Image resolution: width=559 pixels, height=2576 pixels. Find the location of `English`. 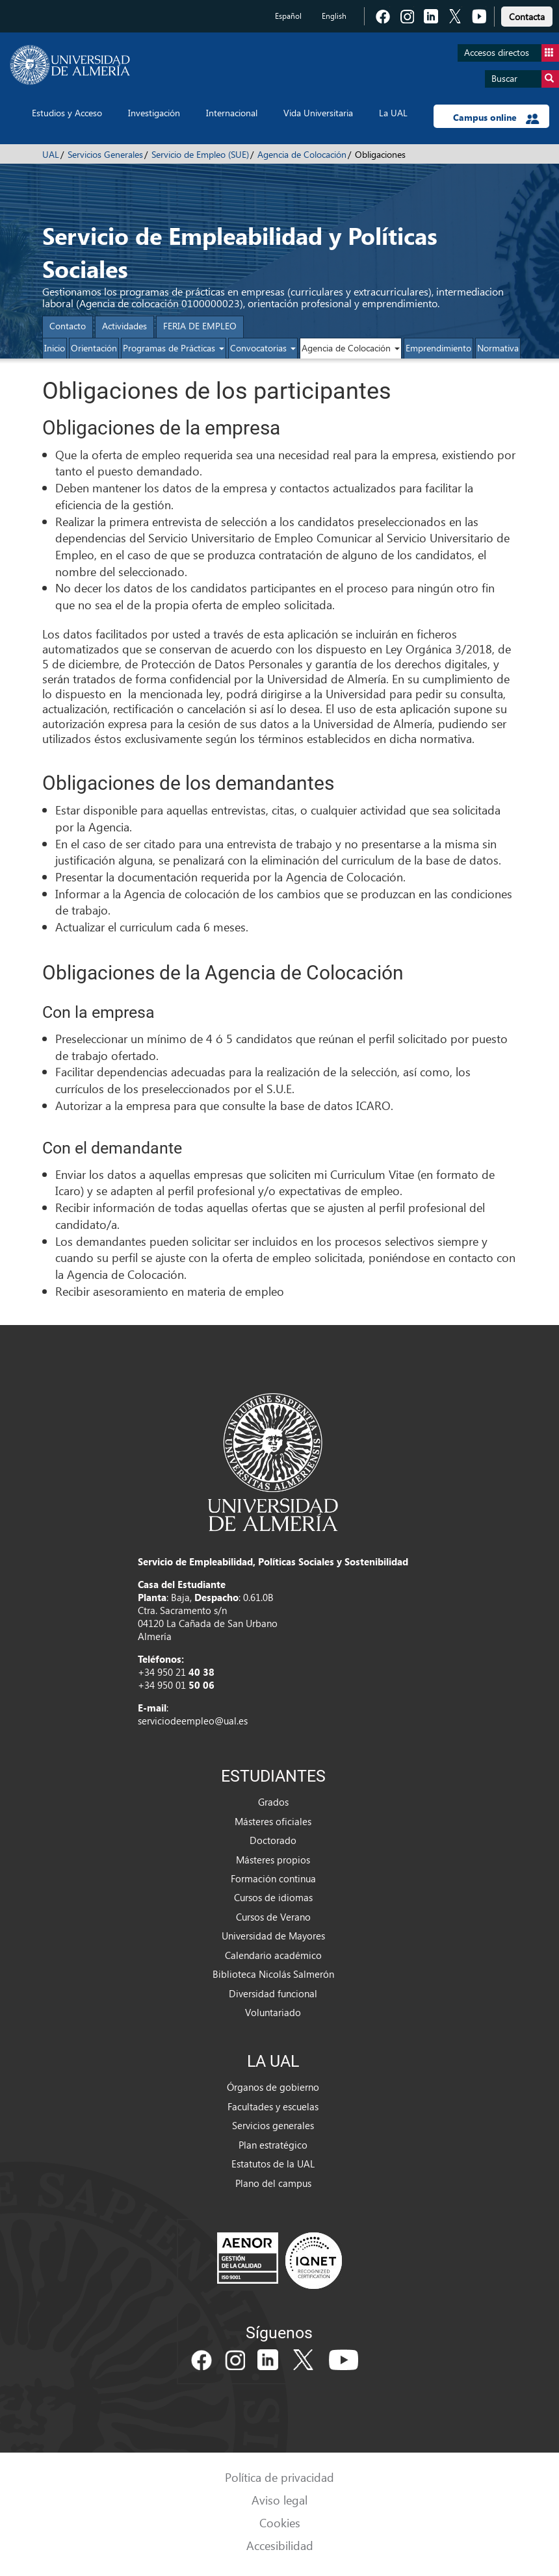

English is located at coordinates (334, 16).